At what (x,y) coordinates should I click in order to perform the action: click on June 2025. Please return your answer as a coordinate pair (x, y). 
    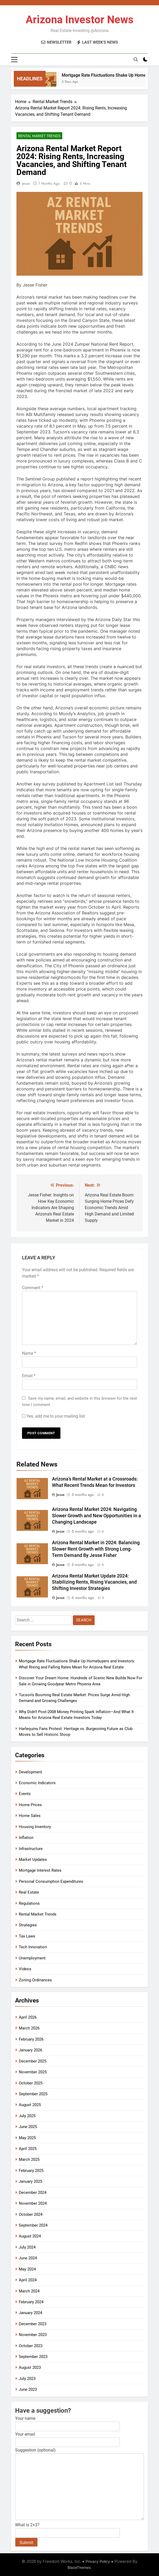
    Looking at the image, I should click on (28, 2126).